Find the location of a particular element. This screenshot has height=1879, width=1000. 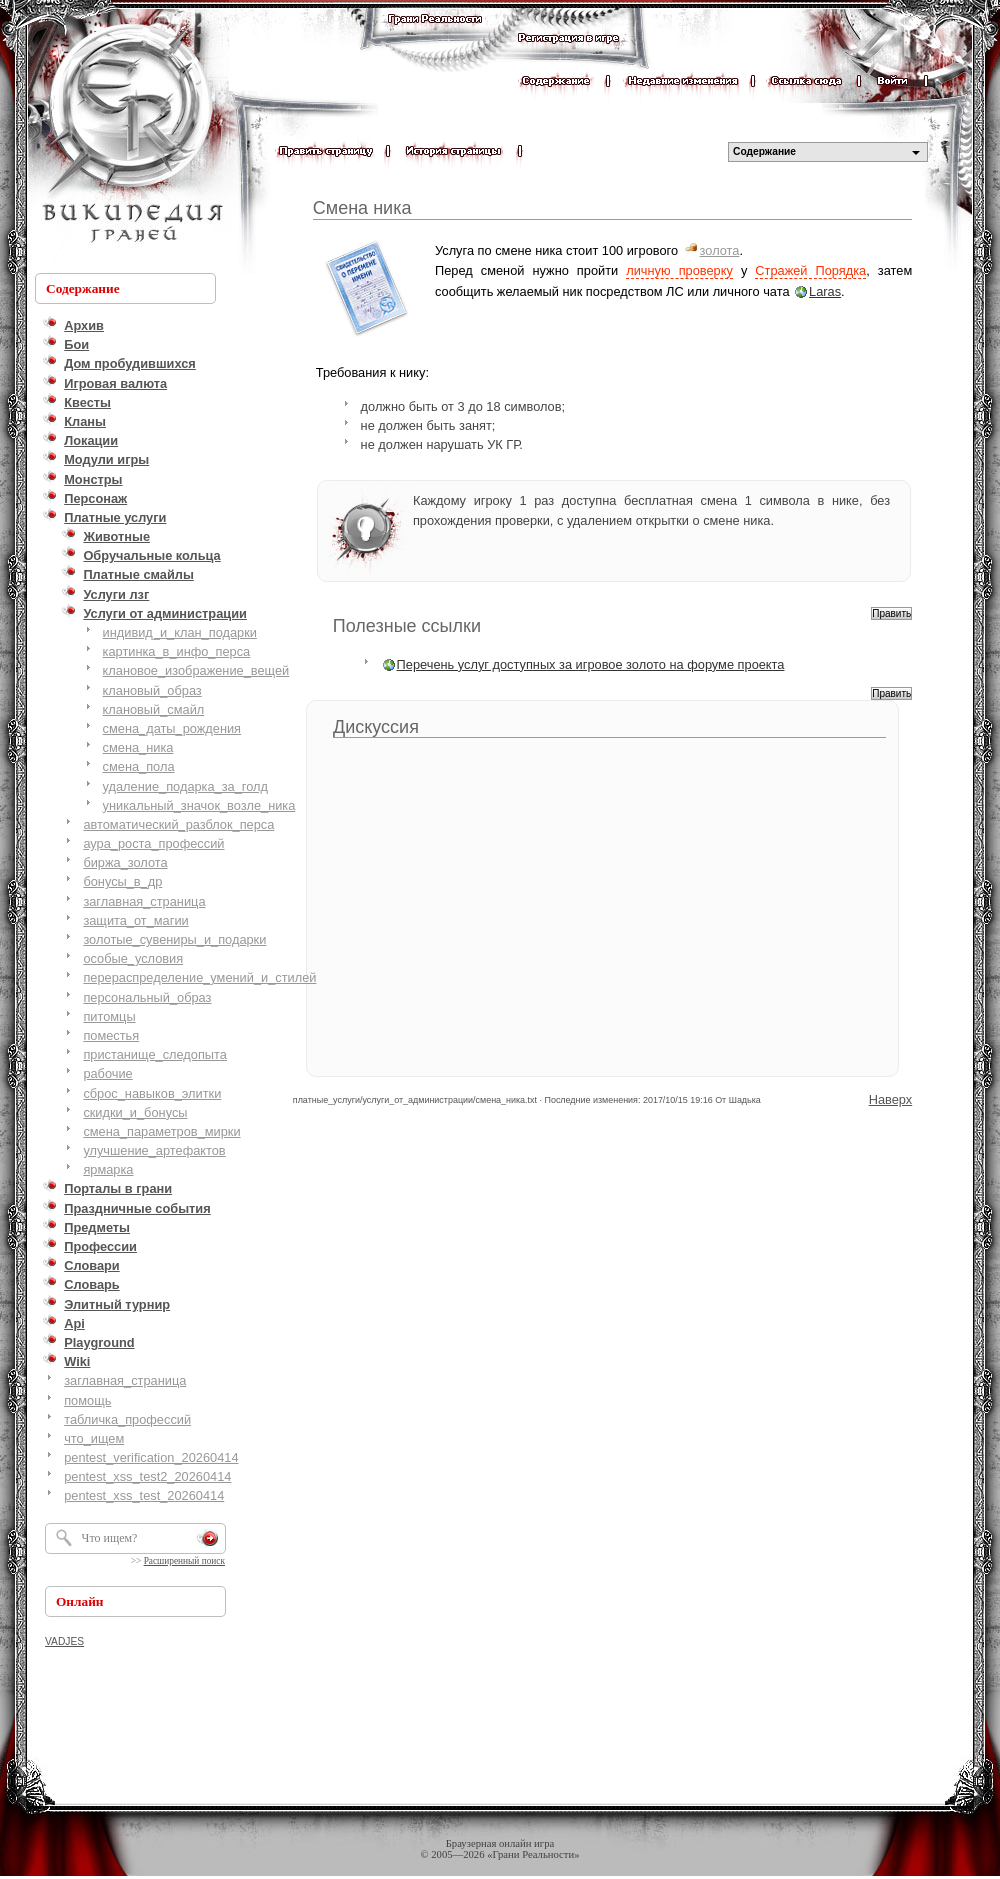

Перечень услуг доступных за игровое золото на форуме проекта is located at coordinates (591, 664).